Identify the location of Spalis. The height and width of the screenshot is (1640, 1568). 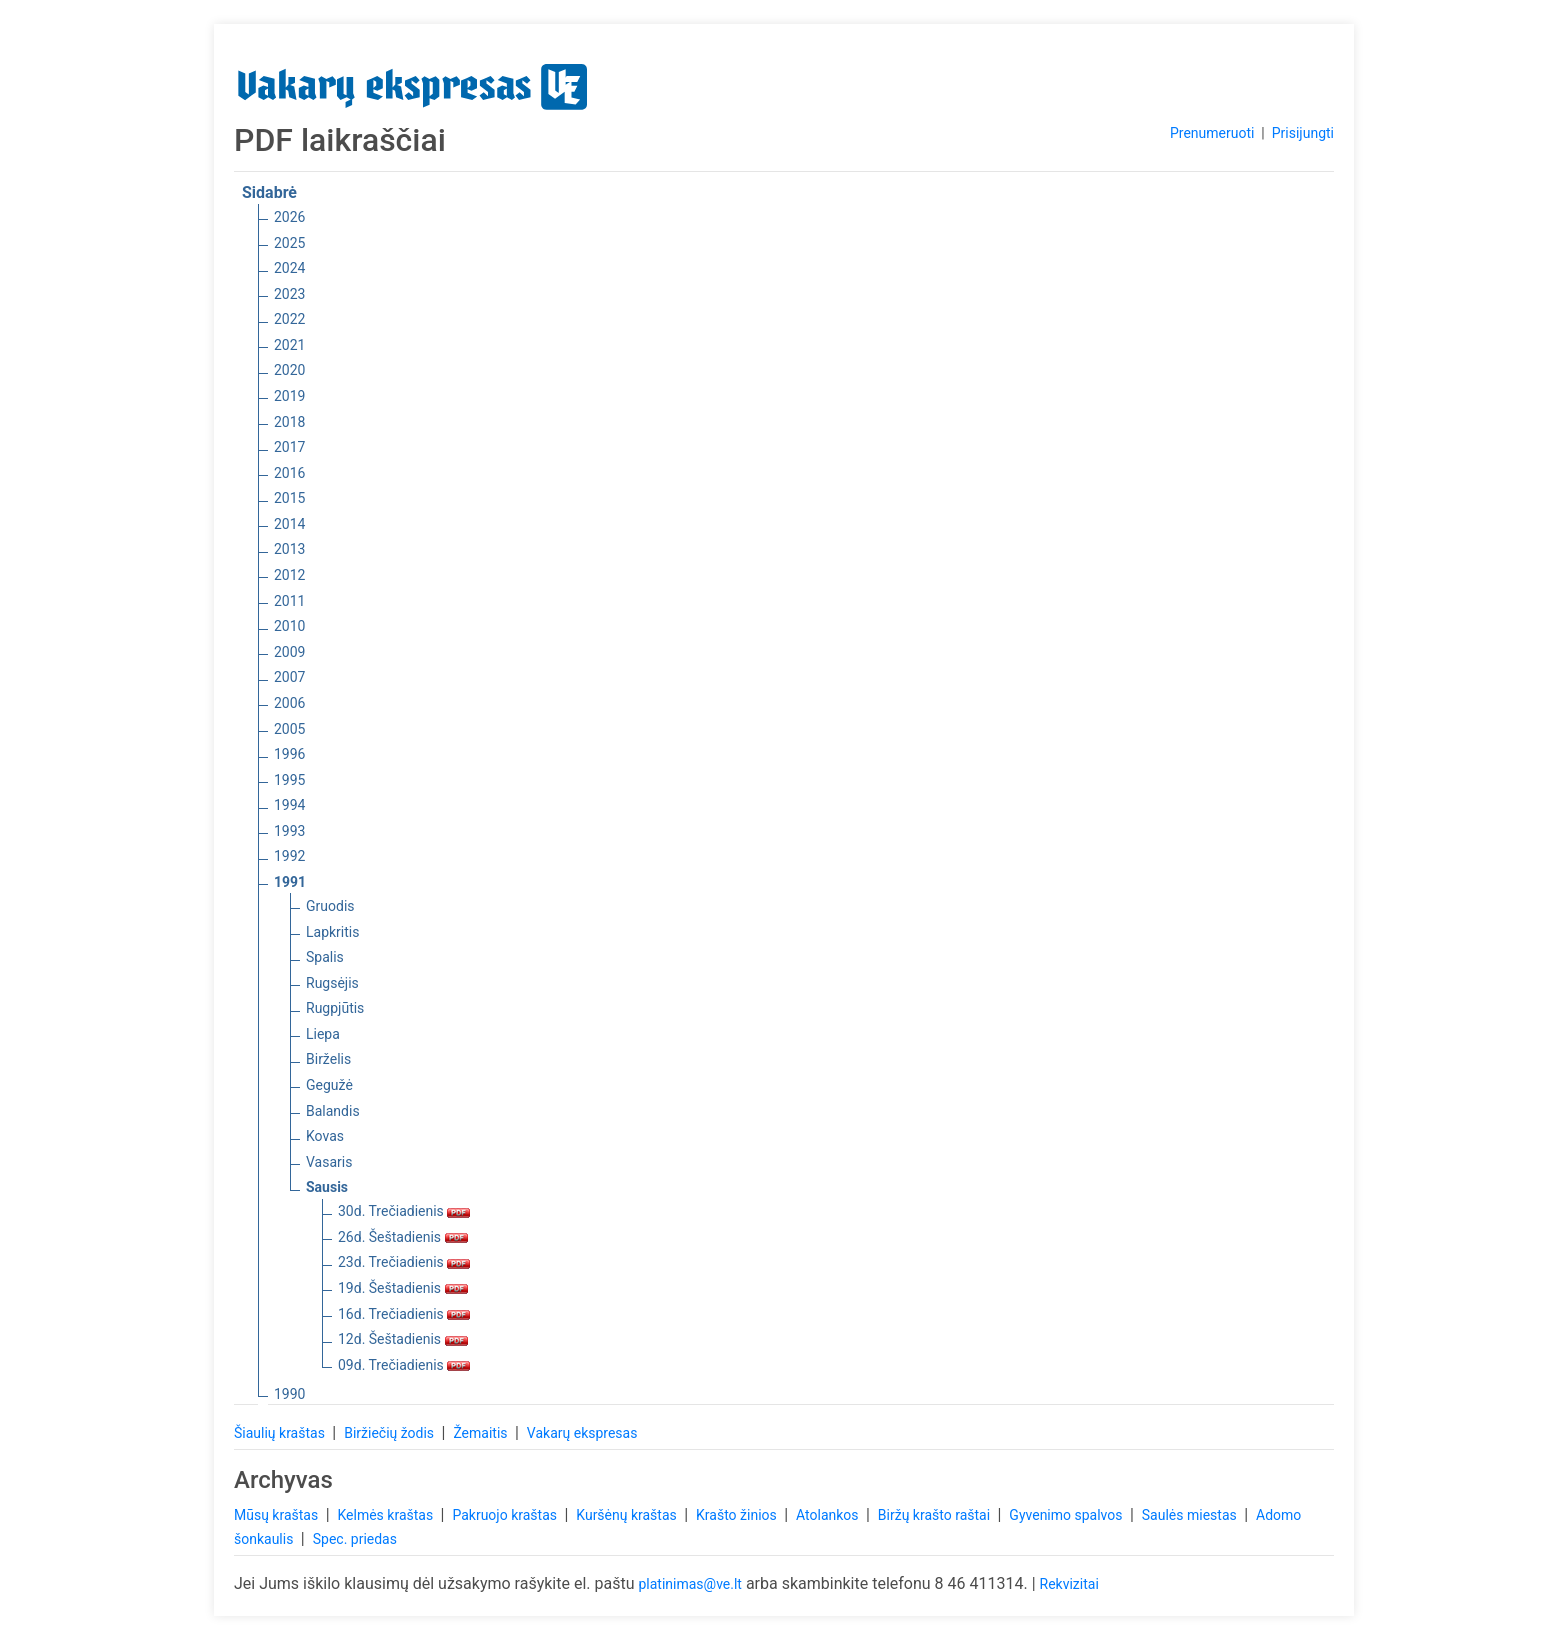
(325, 957).